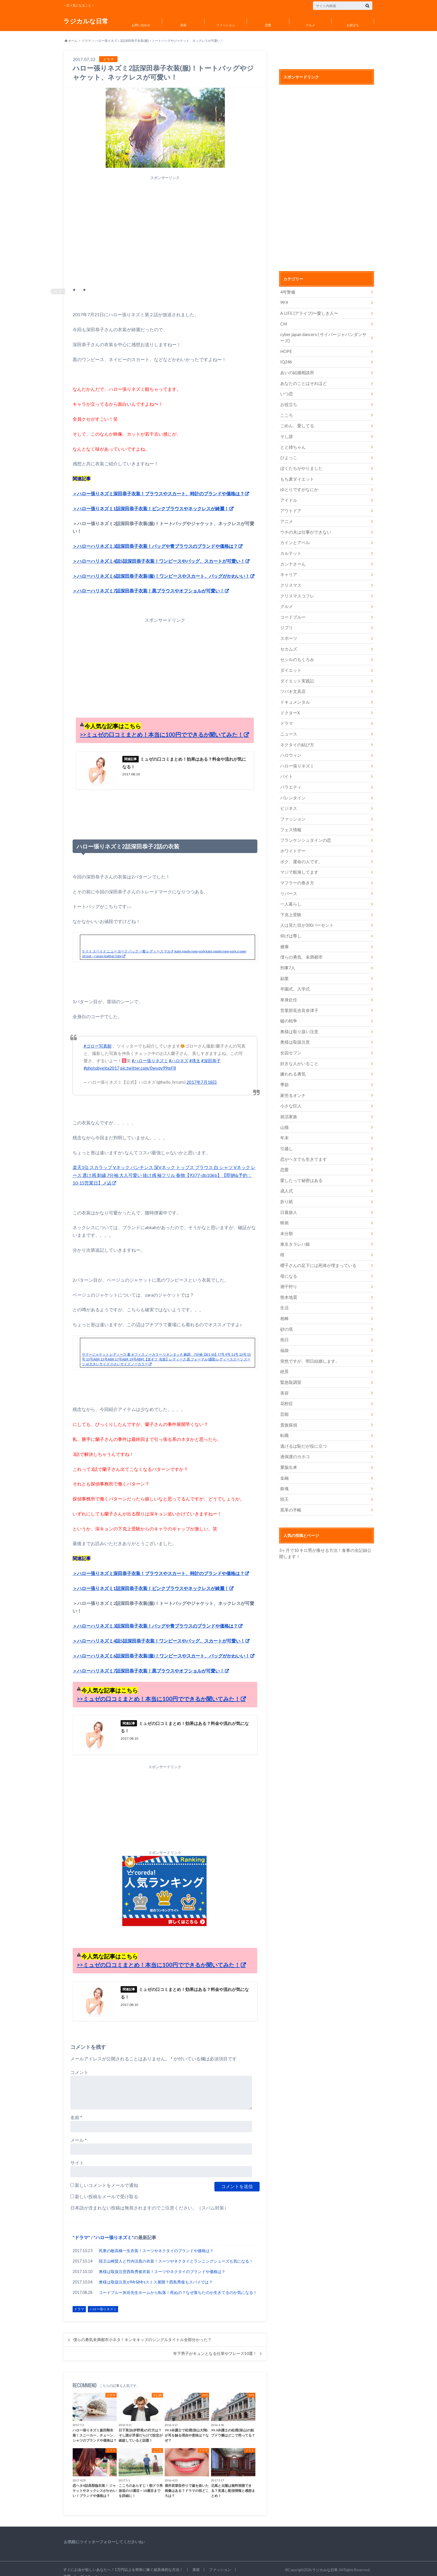 This screenshot has width=437, height=2576. What do you see at coordinates (201, 1072) in the screenshot?
I see `2017年7月18日` at bounding box center [201, 1072].